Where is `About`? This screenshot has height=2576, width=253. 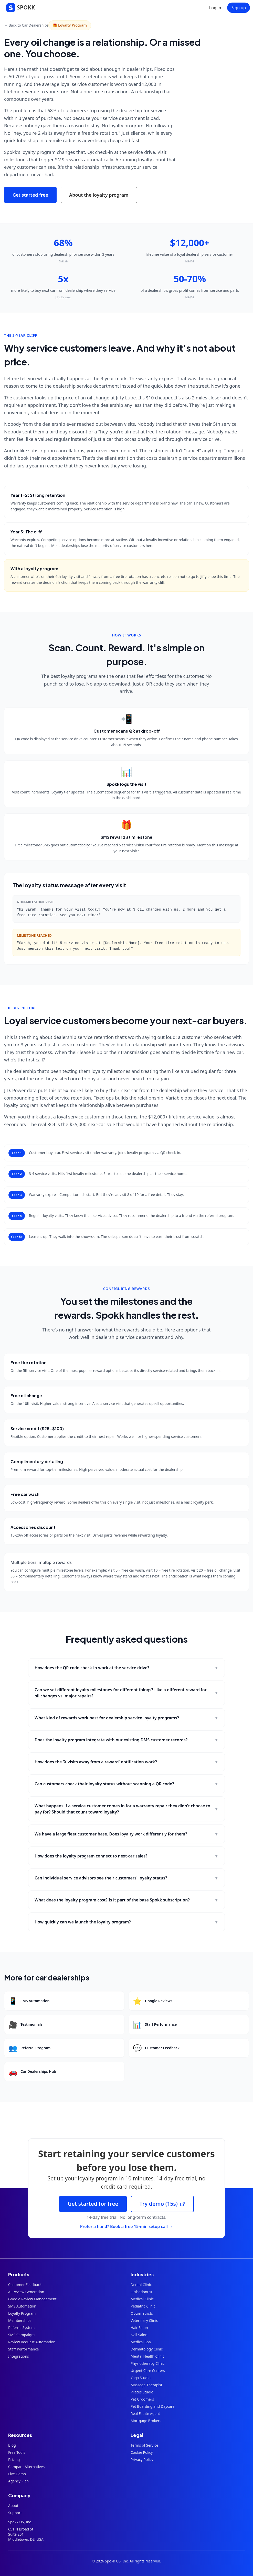 About is located at coordinates (13, 2505).